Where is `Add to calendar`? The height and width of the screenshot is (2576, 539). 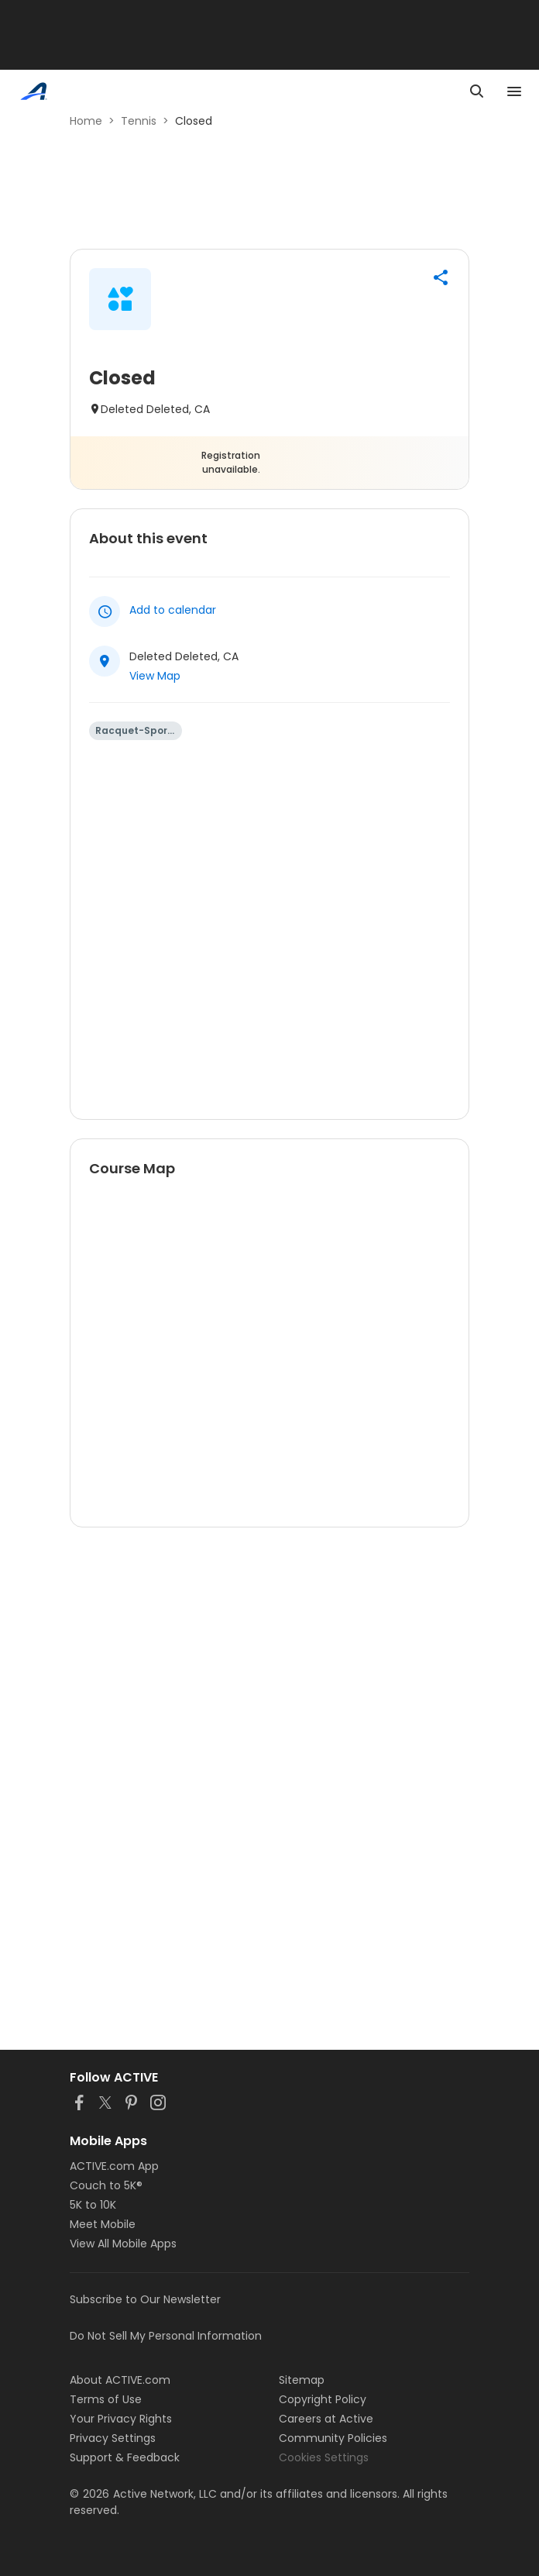 Add to calendar is located at coordinates (172, 610).